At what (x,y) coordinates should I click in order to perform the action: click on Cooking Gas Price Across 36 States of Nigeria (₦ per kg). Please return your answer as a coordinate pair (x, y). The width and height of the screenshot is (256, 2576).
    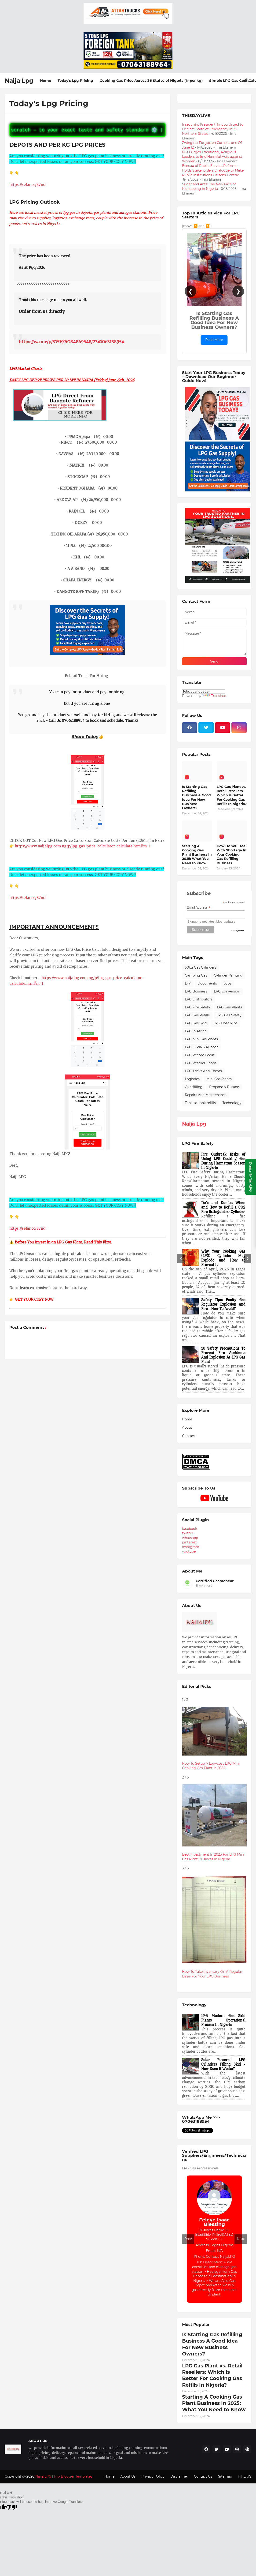
    Looking at the image, I should click on (151, 80).